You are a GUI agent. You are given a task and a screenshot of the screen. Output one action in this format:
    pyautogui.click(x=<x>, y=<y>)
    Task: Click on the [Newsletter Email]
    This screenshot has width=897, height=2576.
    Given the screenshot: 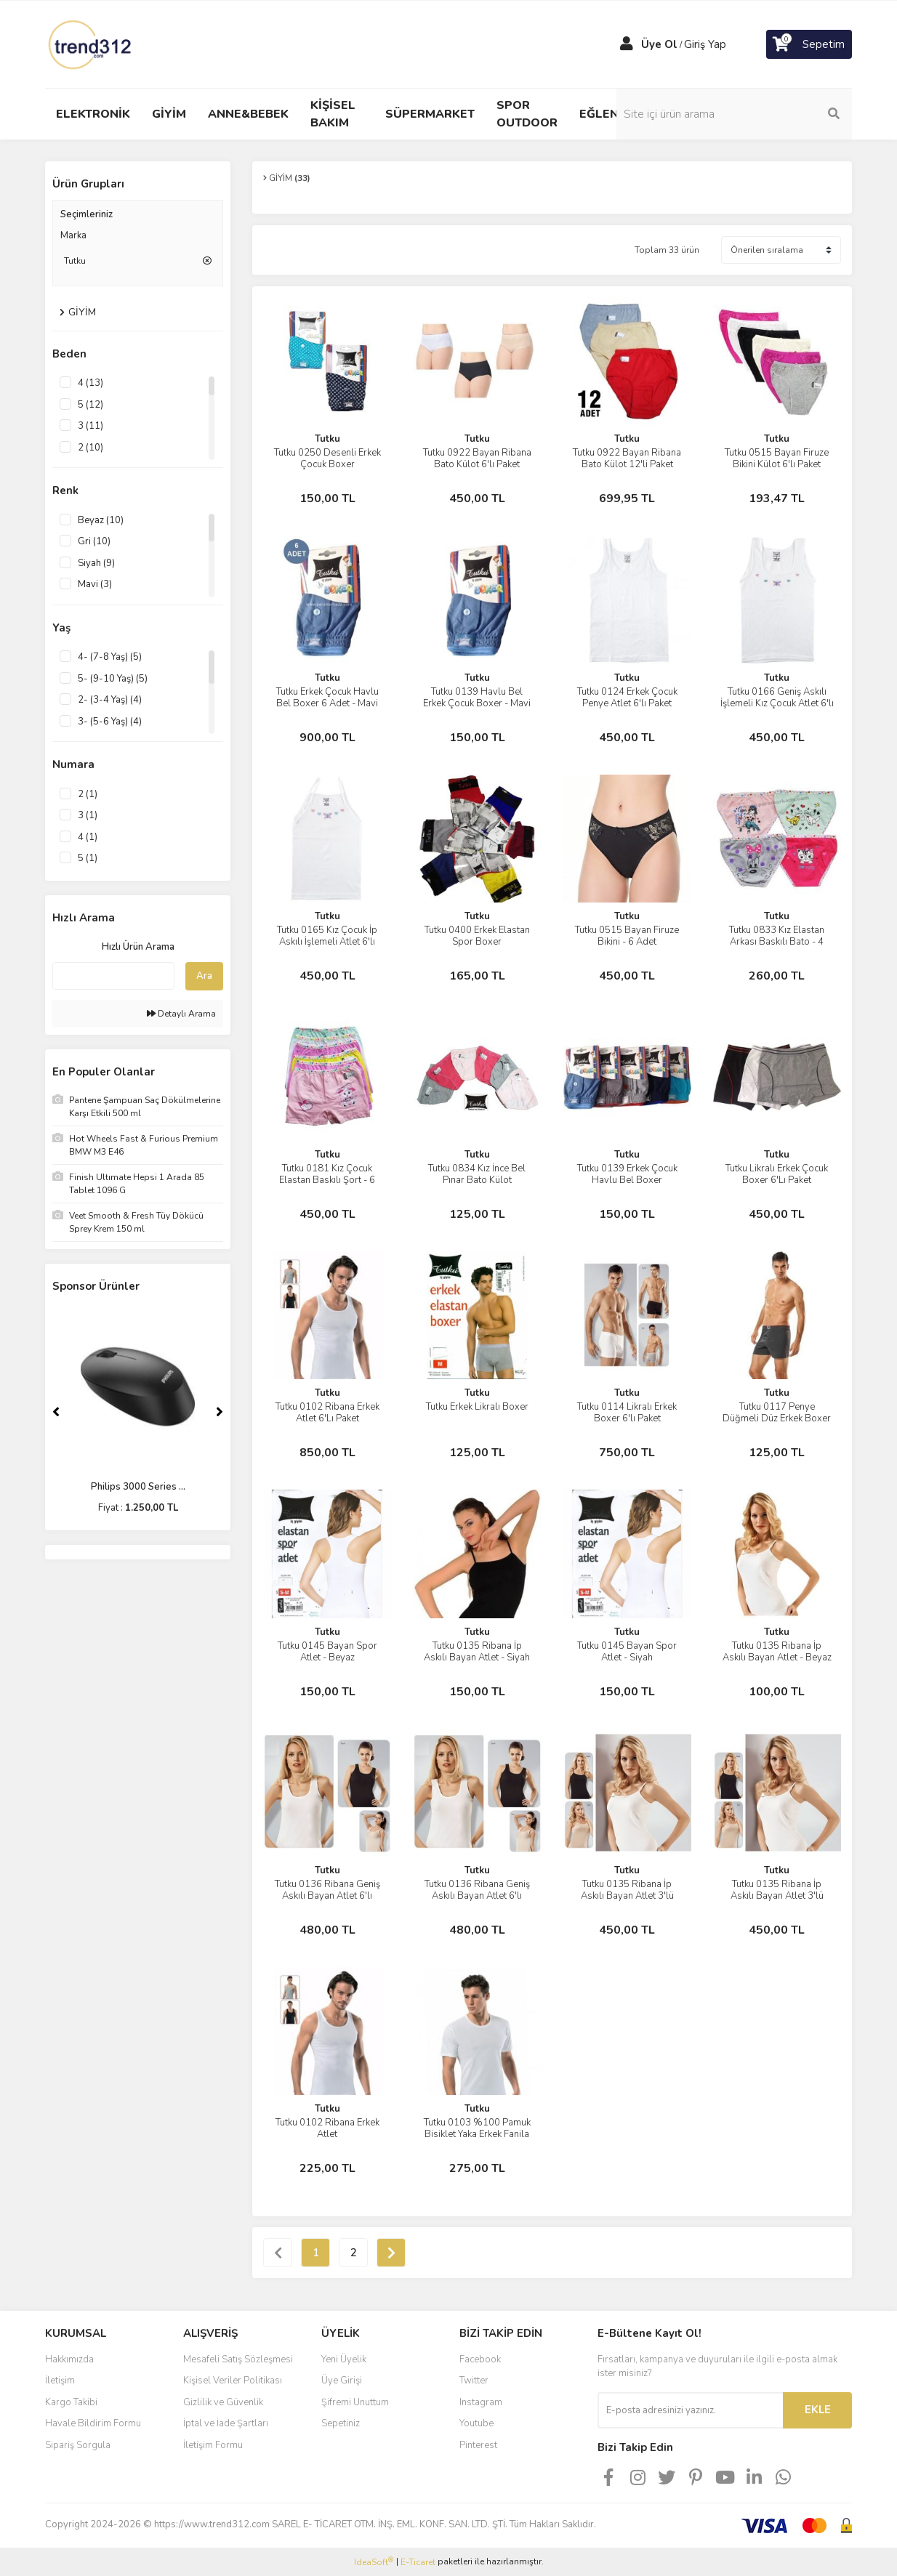 What is the action you would take?
    pyautogui.click(x=690, y=2410)
    